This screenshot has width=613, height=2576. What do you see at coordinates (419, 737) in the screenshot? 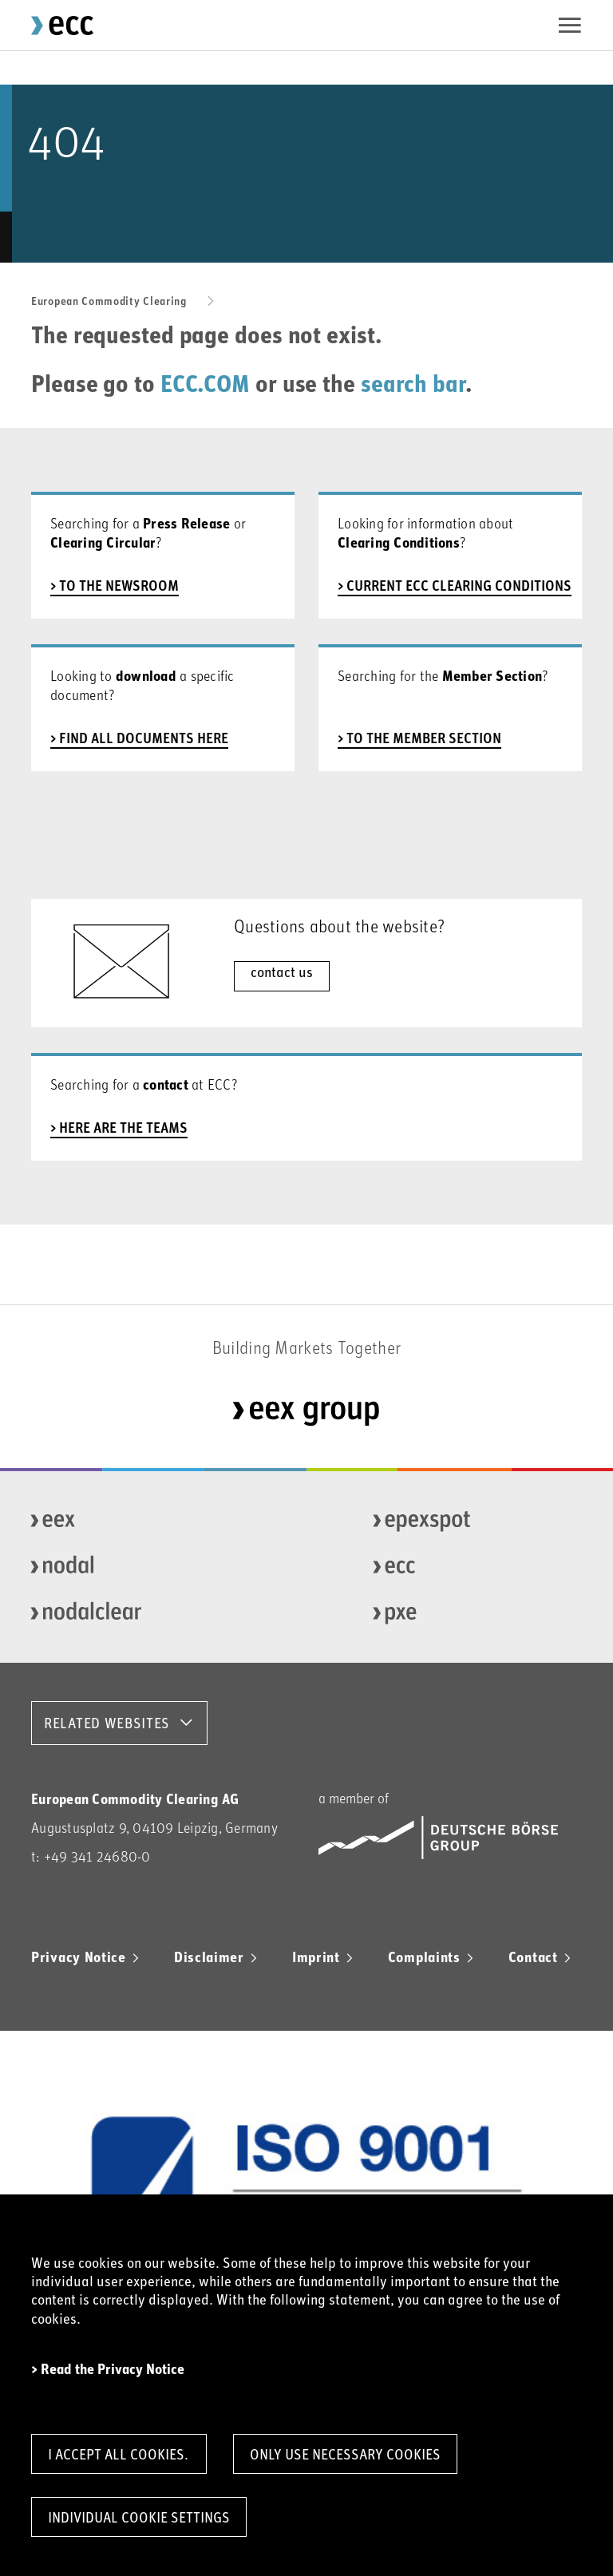
I see `> to the member section` at bounding box center [419, 737].